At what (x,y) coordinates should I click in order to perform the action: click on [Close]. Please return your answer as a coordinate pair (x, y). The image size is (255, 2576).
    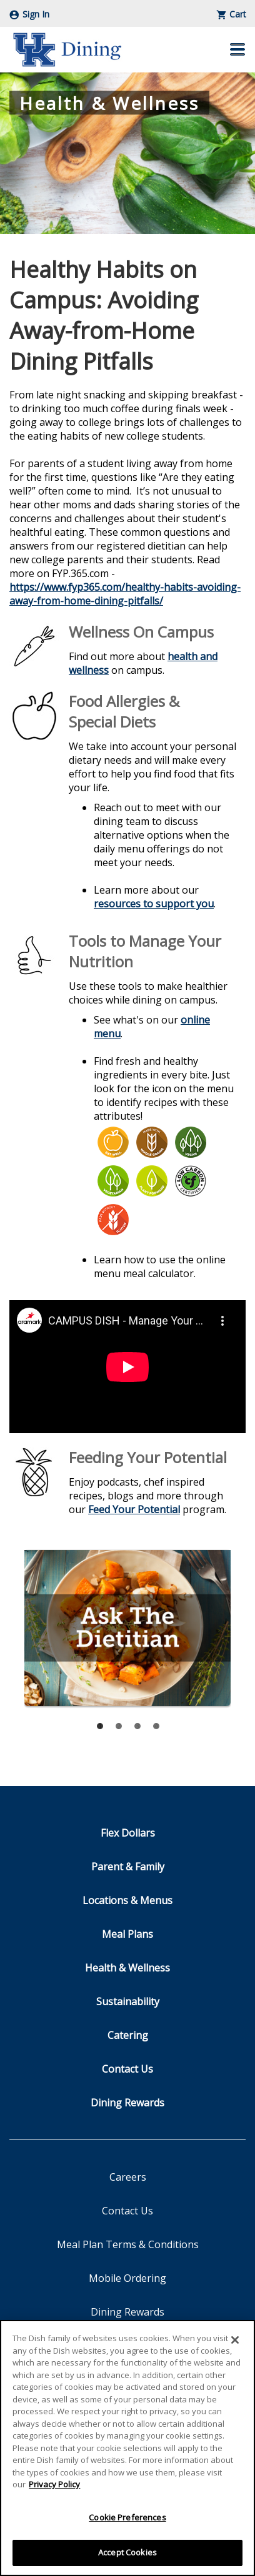
    Looking at the image, I should click on (235, 2340).